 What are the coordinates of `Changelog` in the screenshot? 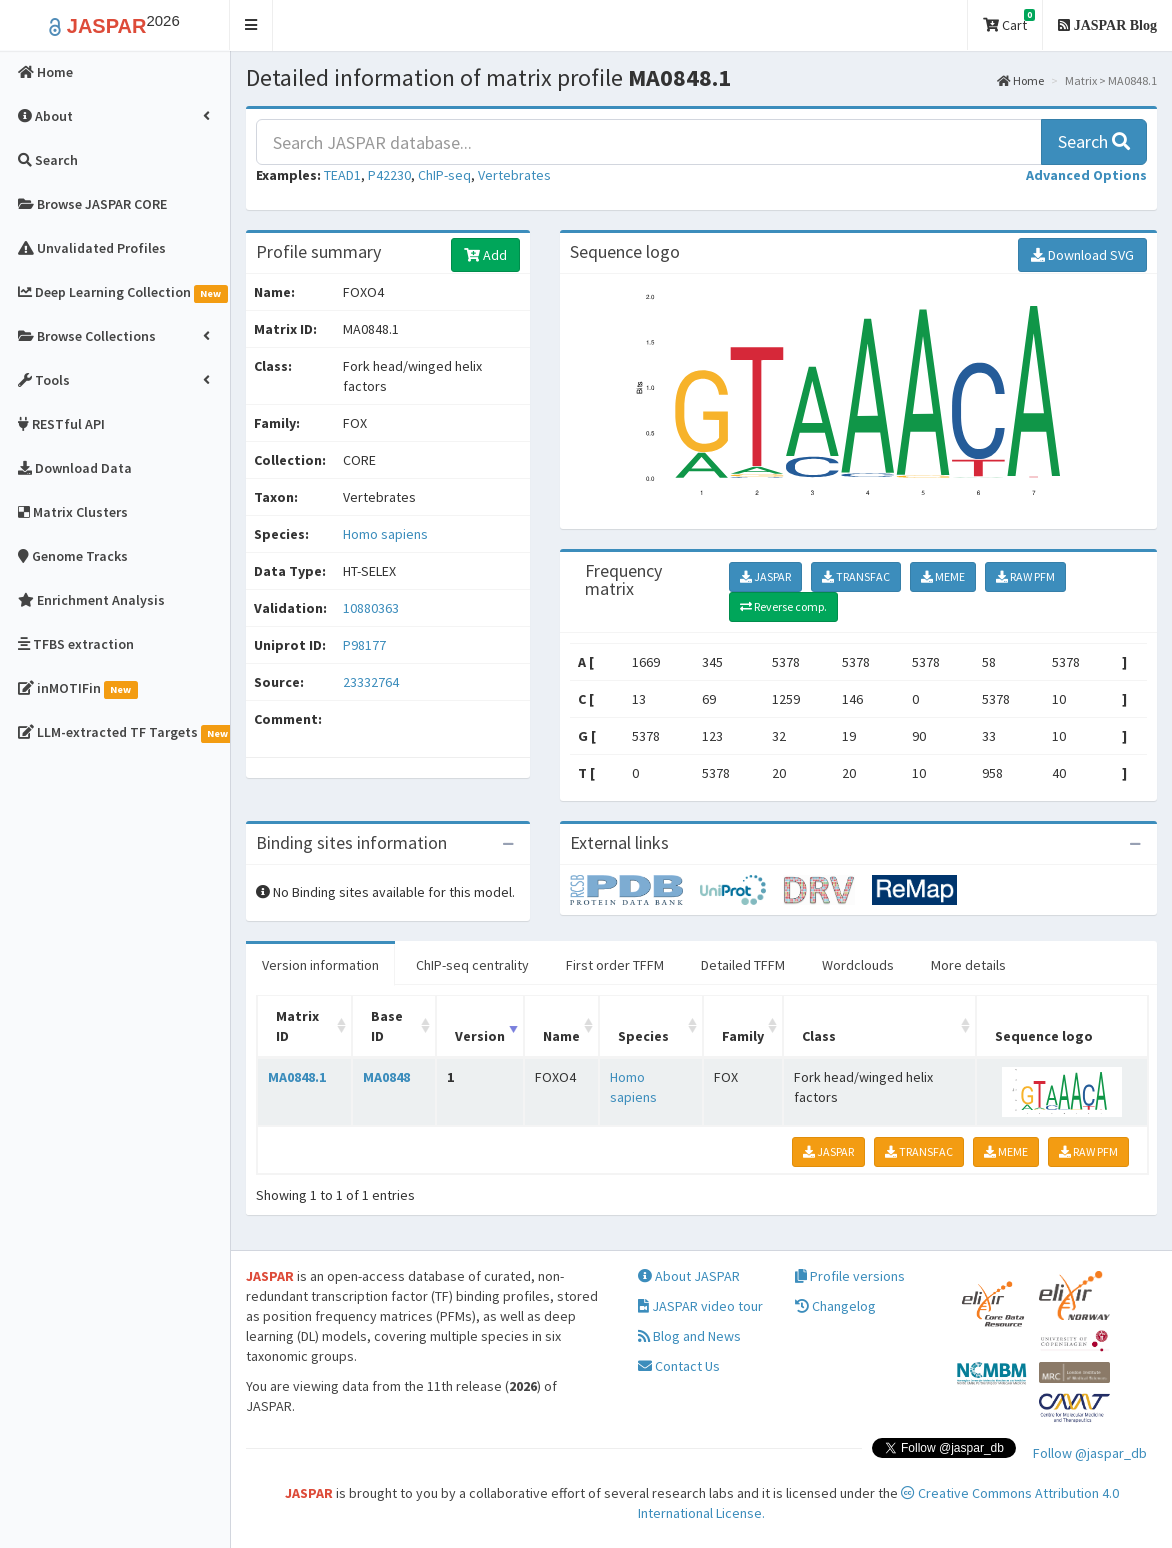 It's located at (835, 1306).